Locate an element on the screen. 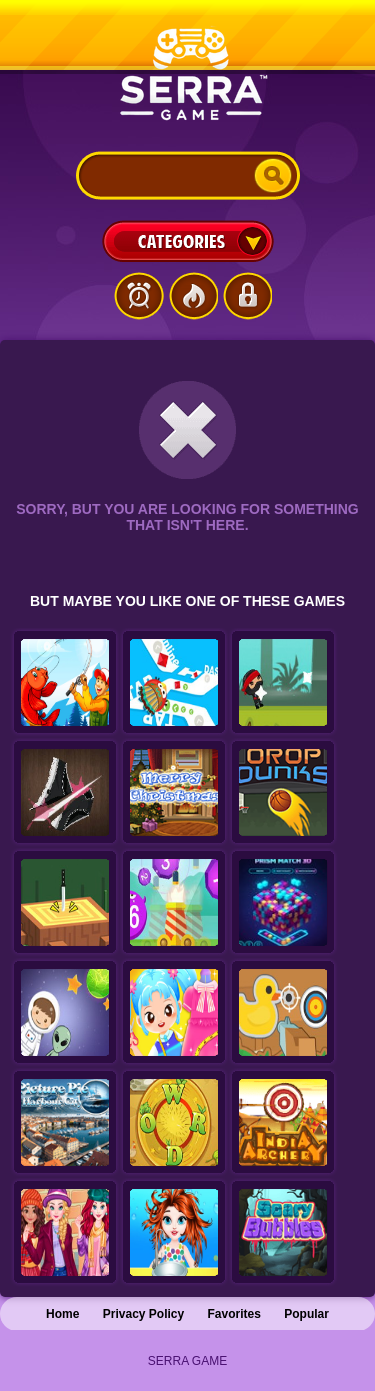 The image size is (375, 1391). Latest Games is located at coordinates (139, 296).